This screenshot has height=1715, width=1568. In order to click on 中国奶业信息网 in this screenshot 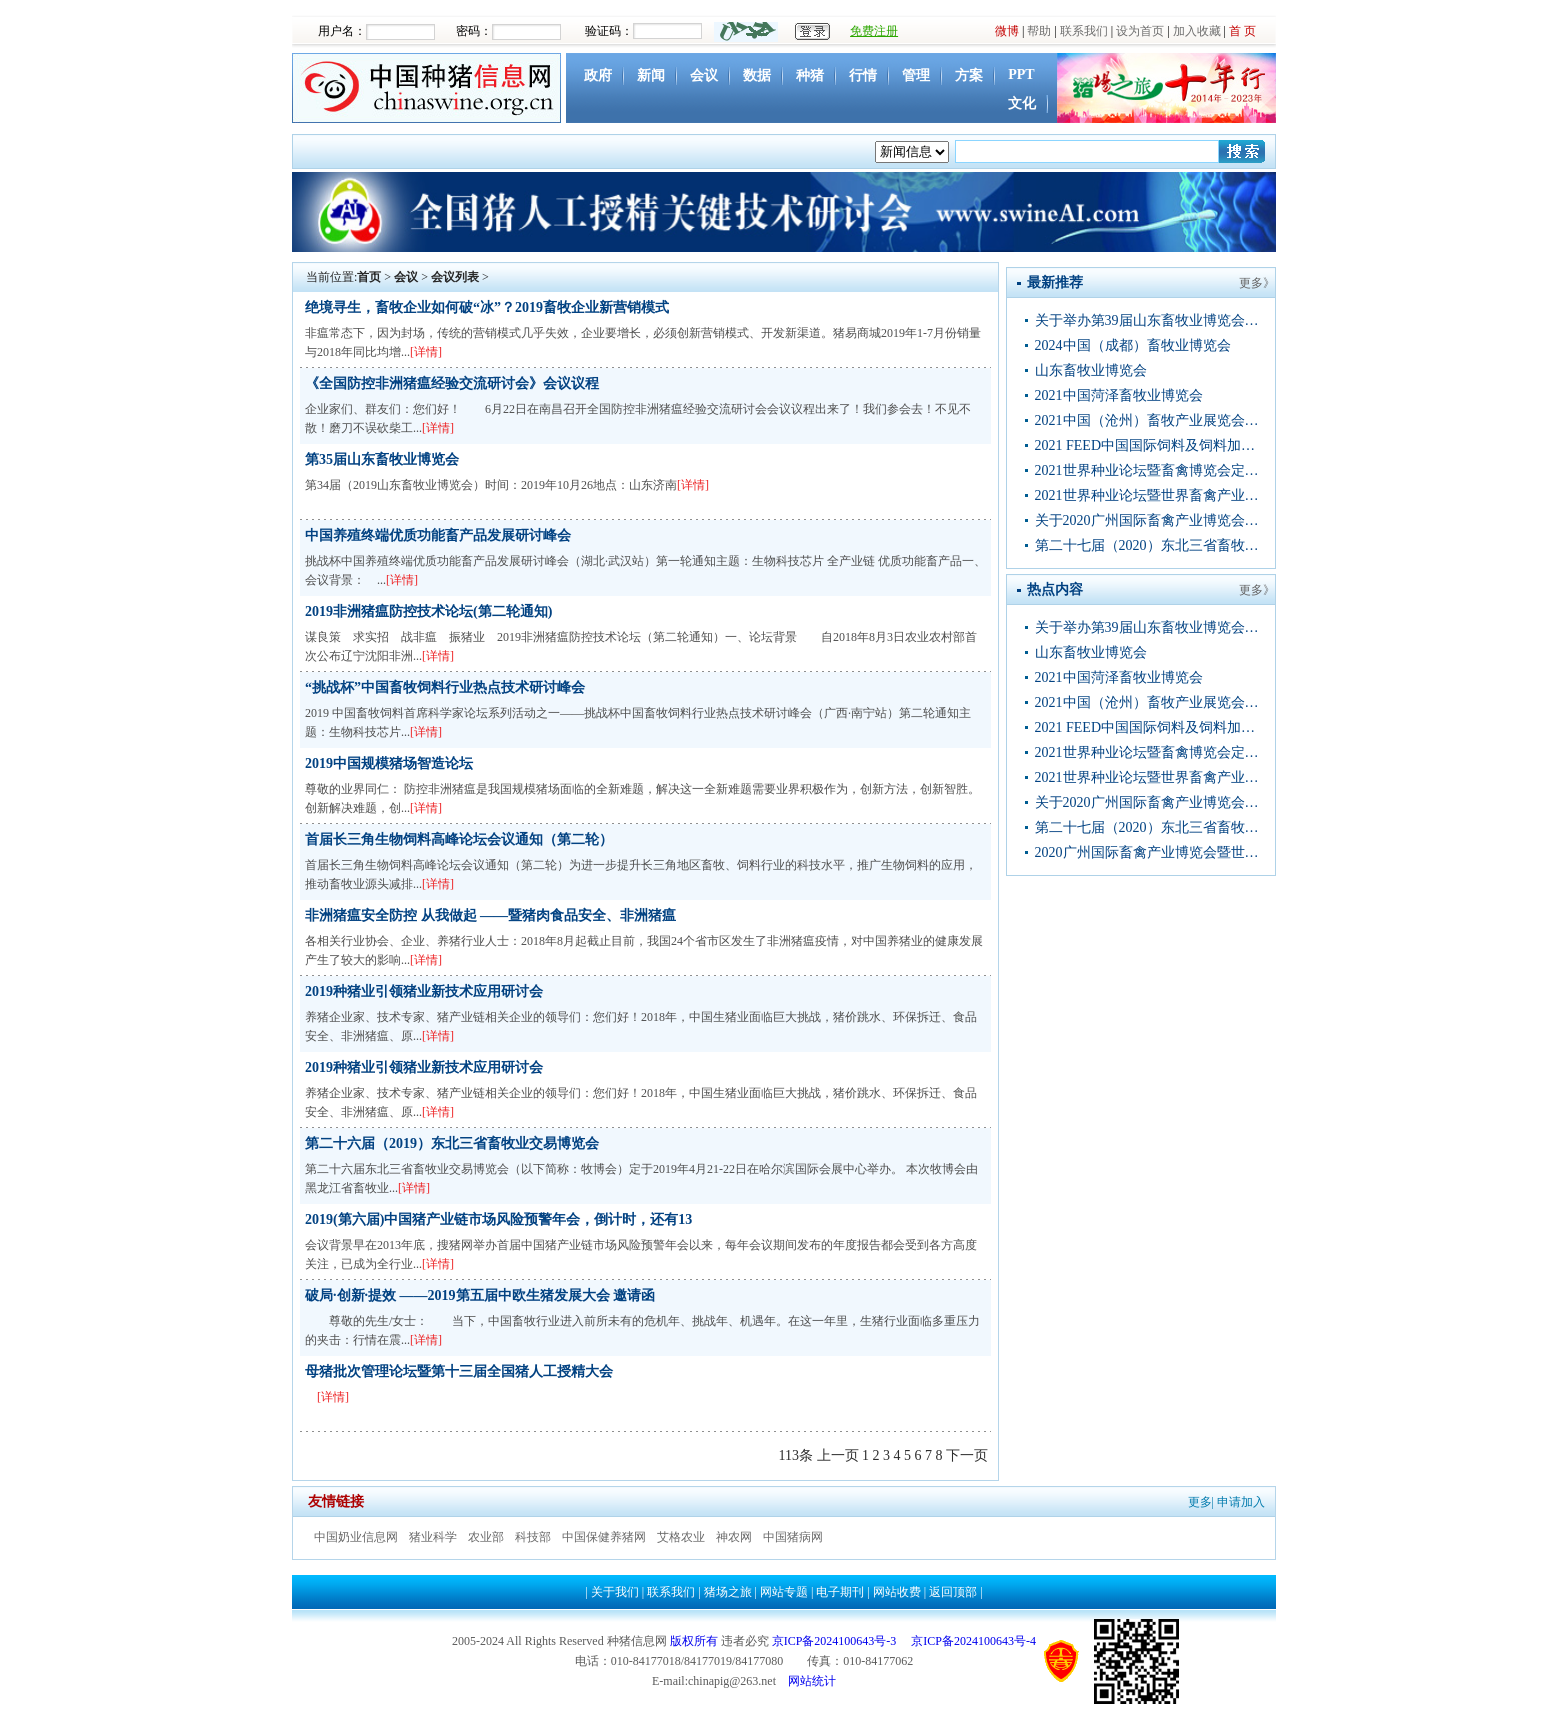, I will do `click(356, 1537)`.